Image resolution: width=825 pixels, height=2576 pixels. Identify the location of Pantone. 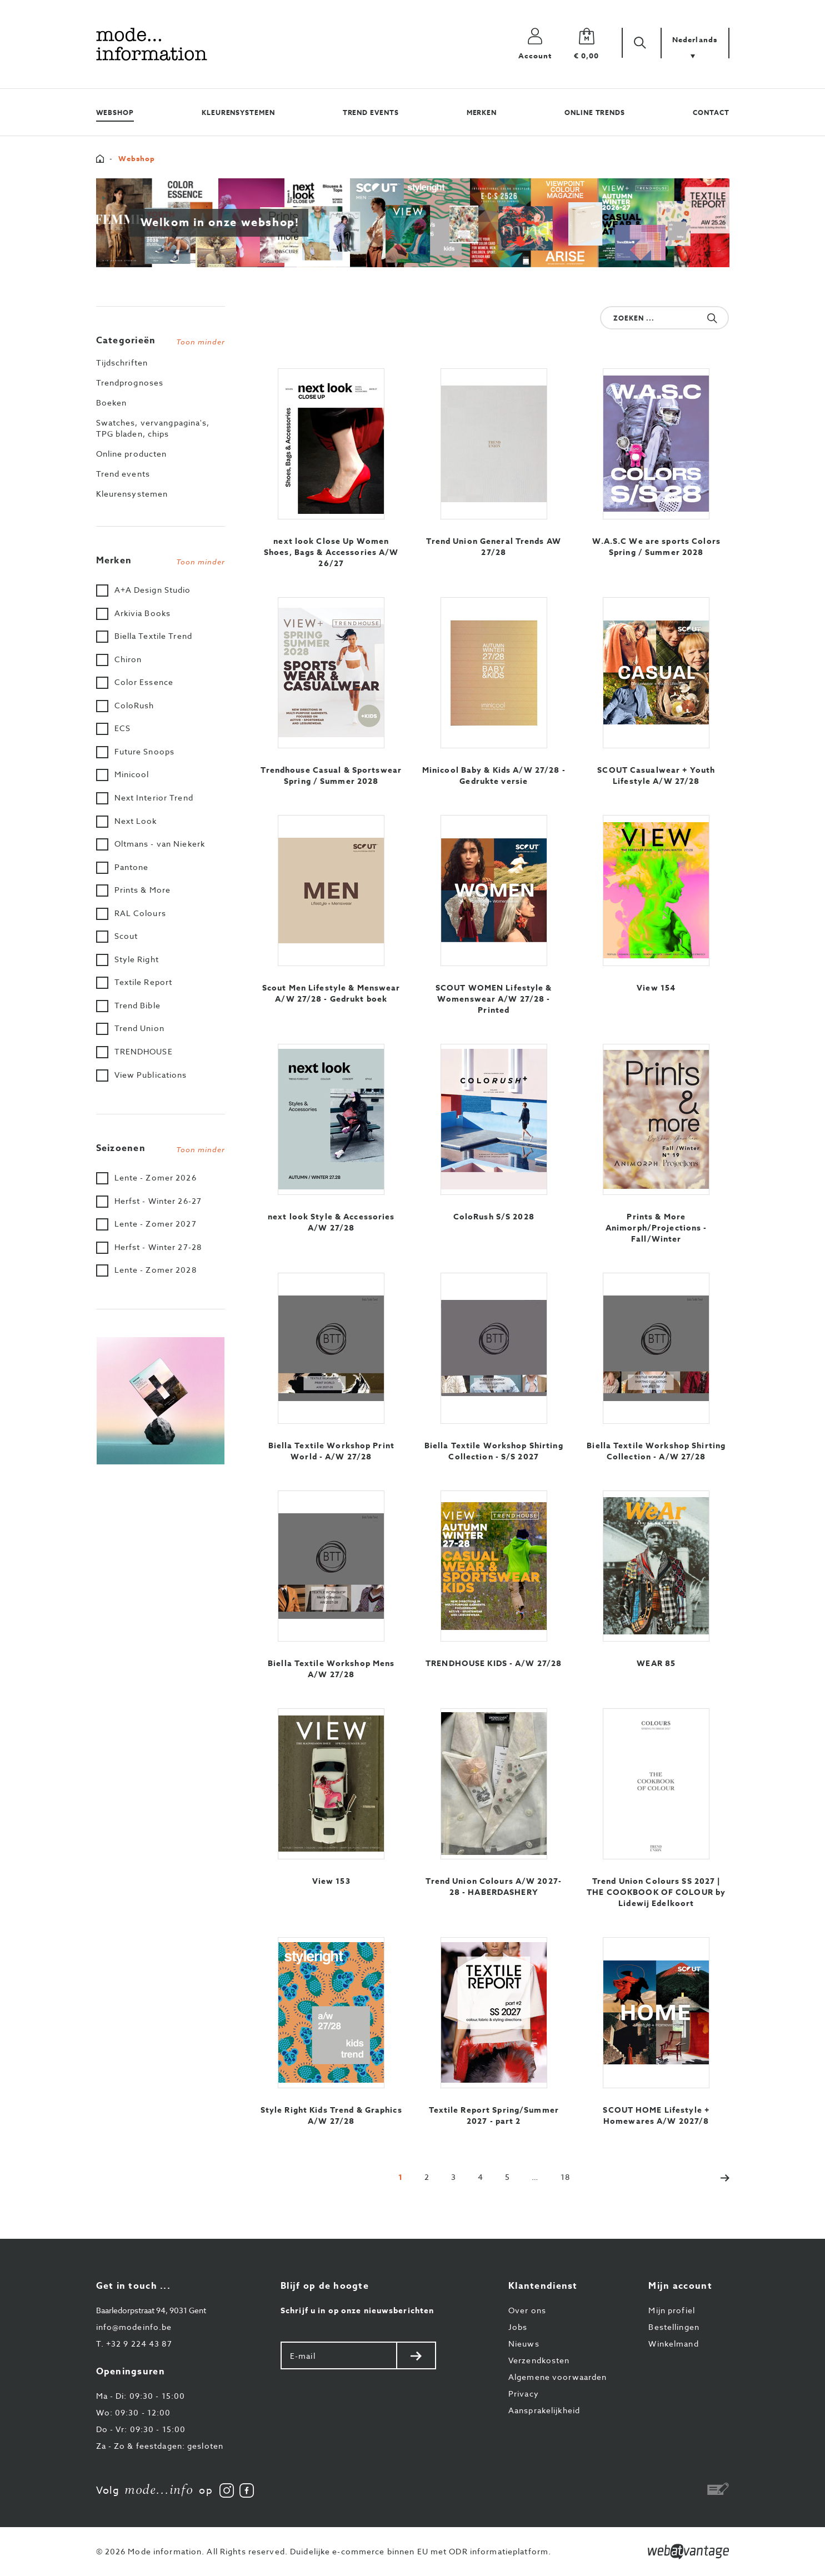
(131, 867).